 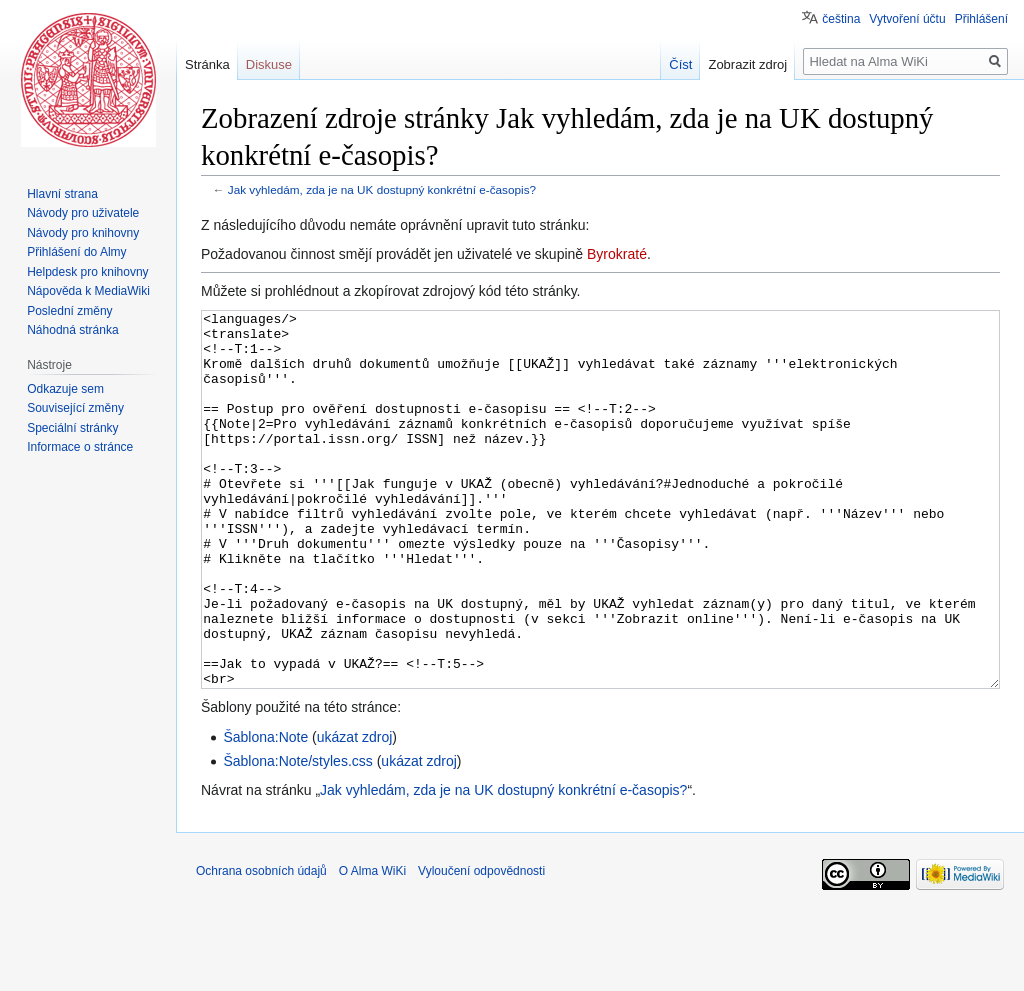 I want to click on Helpdesk pro knihovny, so click(x=87, y=272).